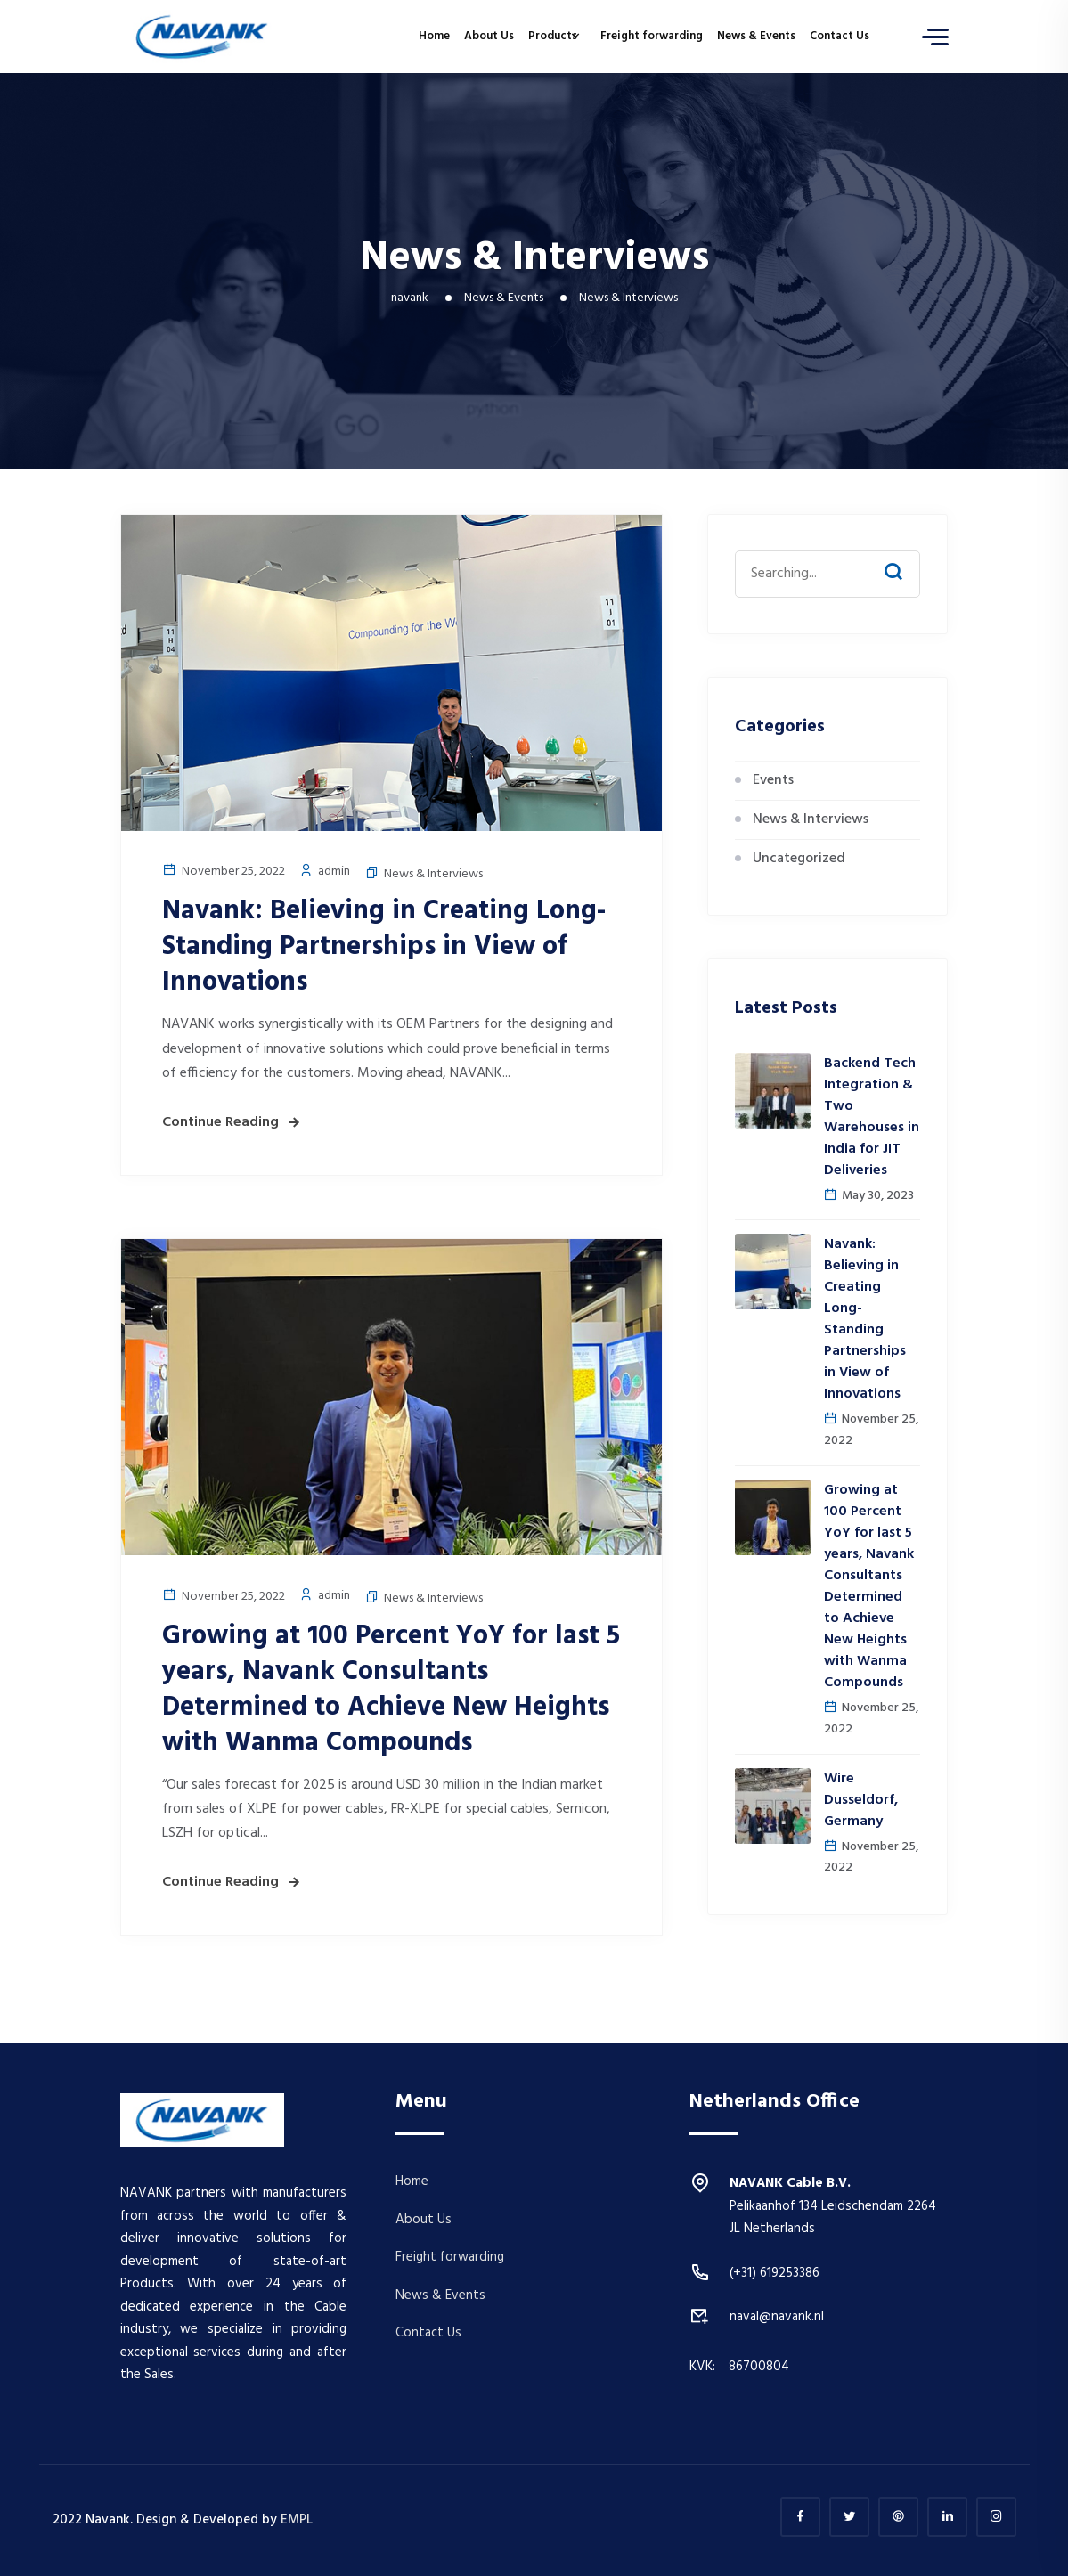 The image size is (1068, 2576). What do you see at coordinates (391, 1690) in the screenshot?
I see `Growing at 100 Percent YoY for last 5 years, Navank Consultants Determined to Achieve New Heights with Wanma Compounds` at bounding box center [391, 1690].